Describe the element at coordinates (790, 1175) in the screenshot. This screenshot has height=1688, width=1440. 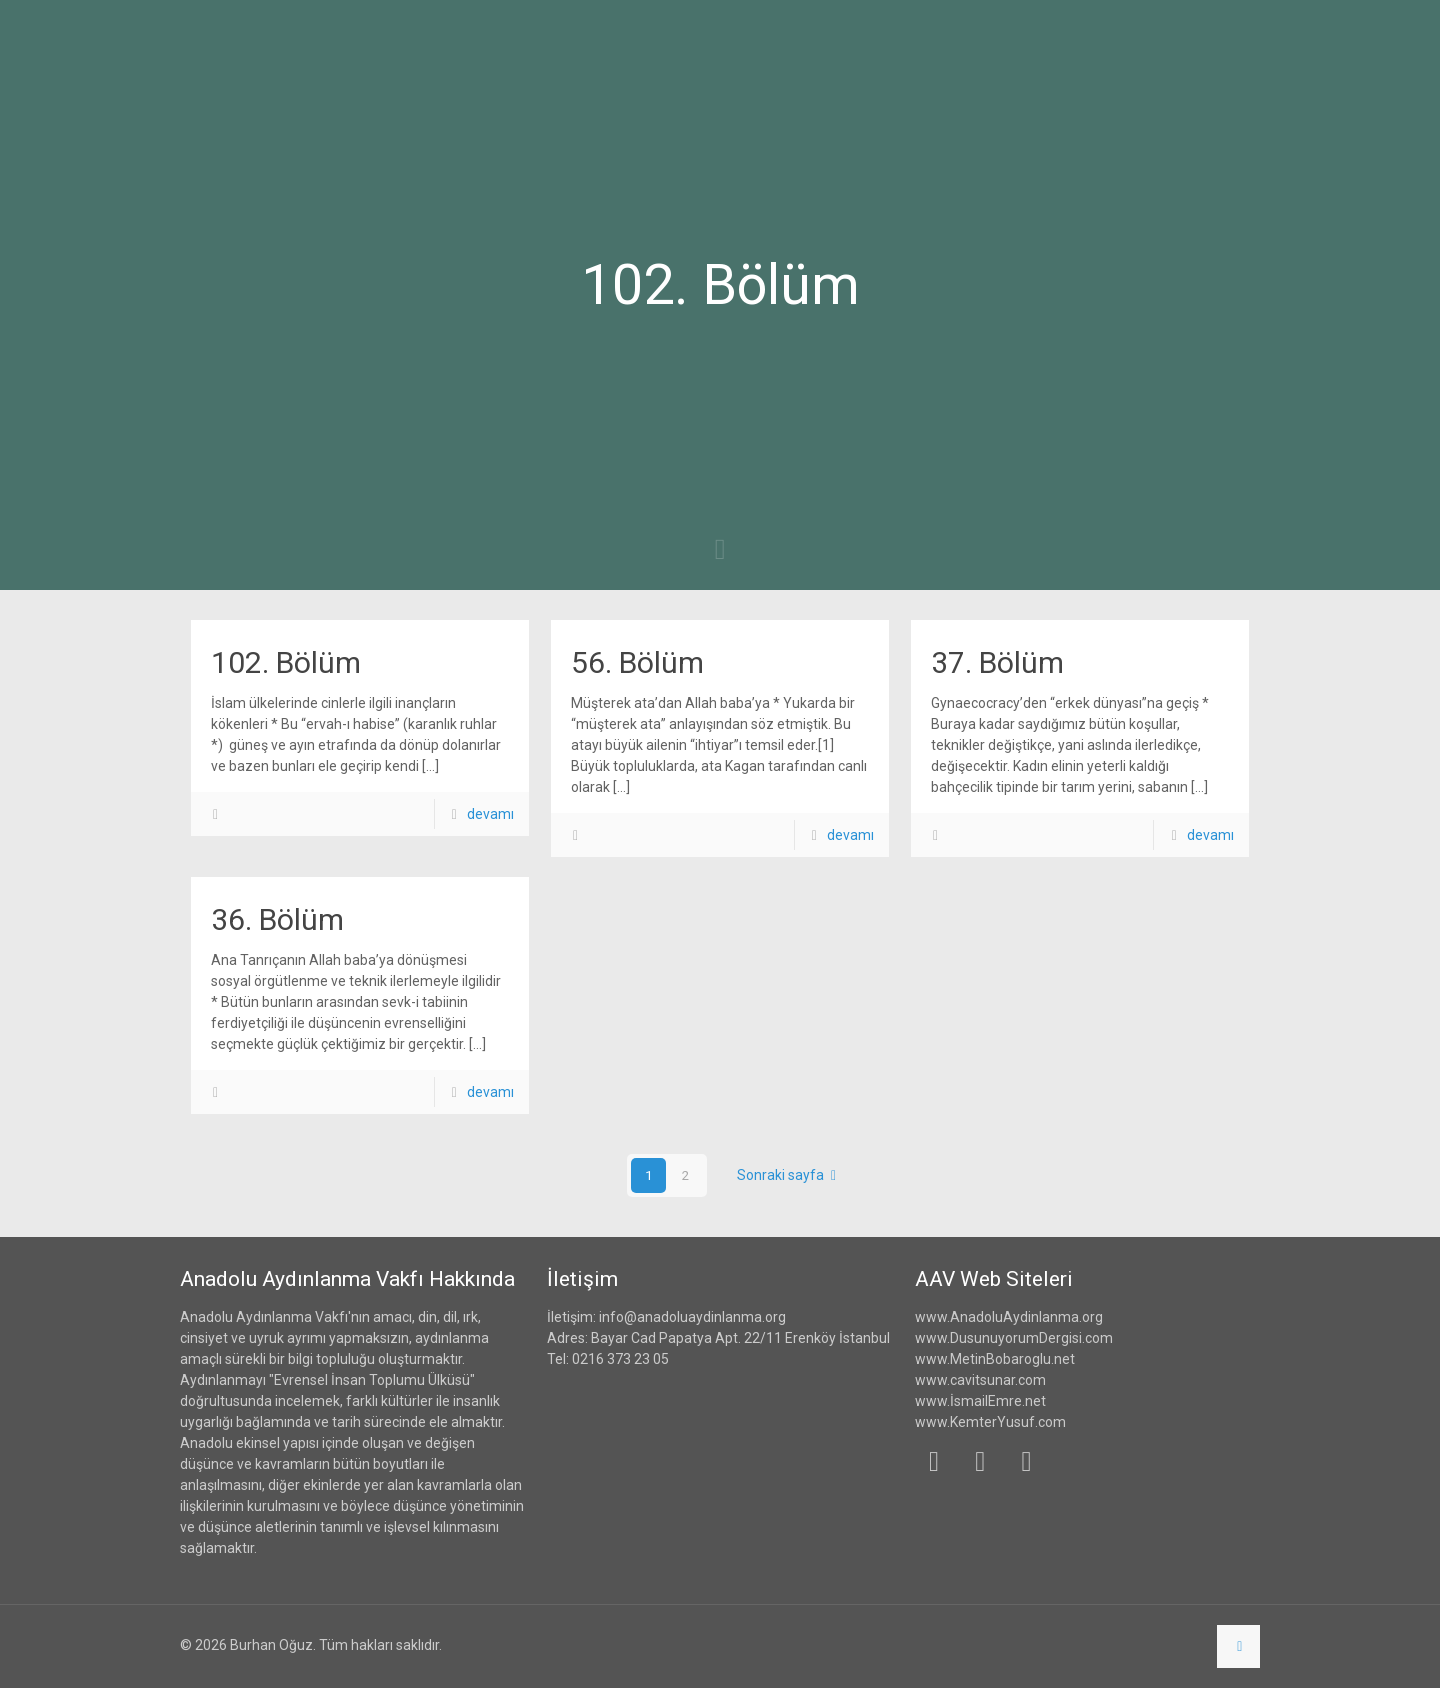
I see `Sonraki sayfa` at that location.